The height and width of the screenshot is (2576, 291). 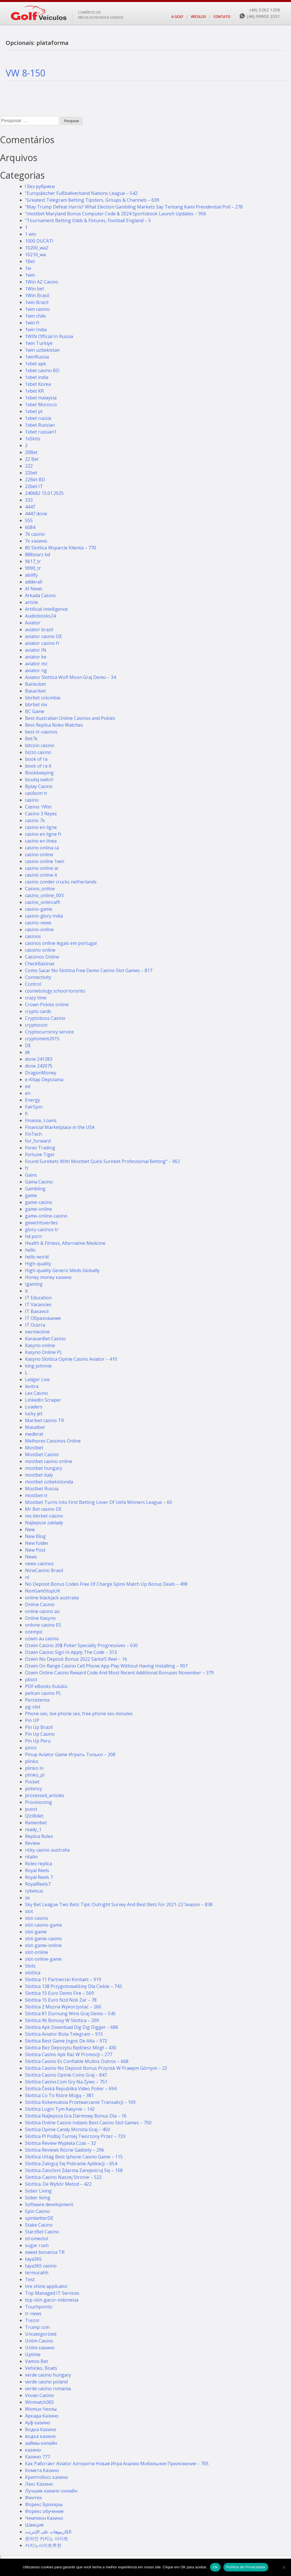 What do you see at coordinates (31, 1809) in the screenshot?
I see `puoct` at bounding box center [31, 1809].